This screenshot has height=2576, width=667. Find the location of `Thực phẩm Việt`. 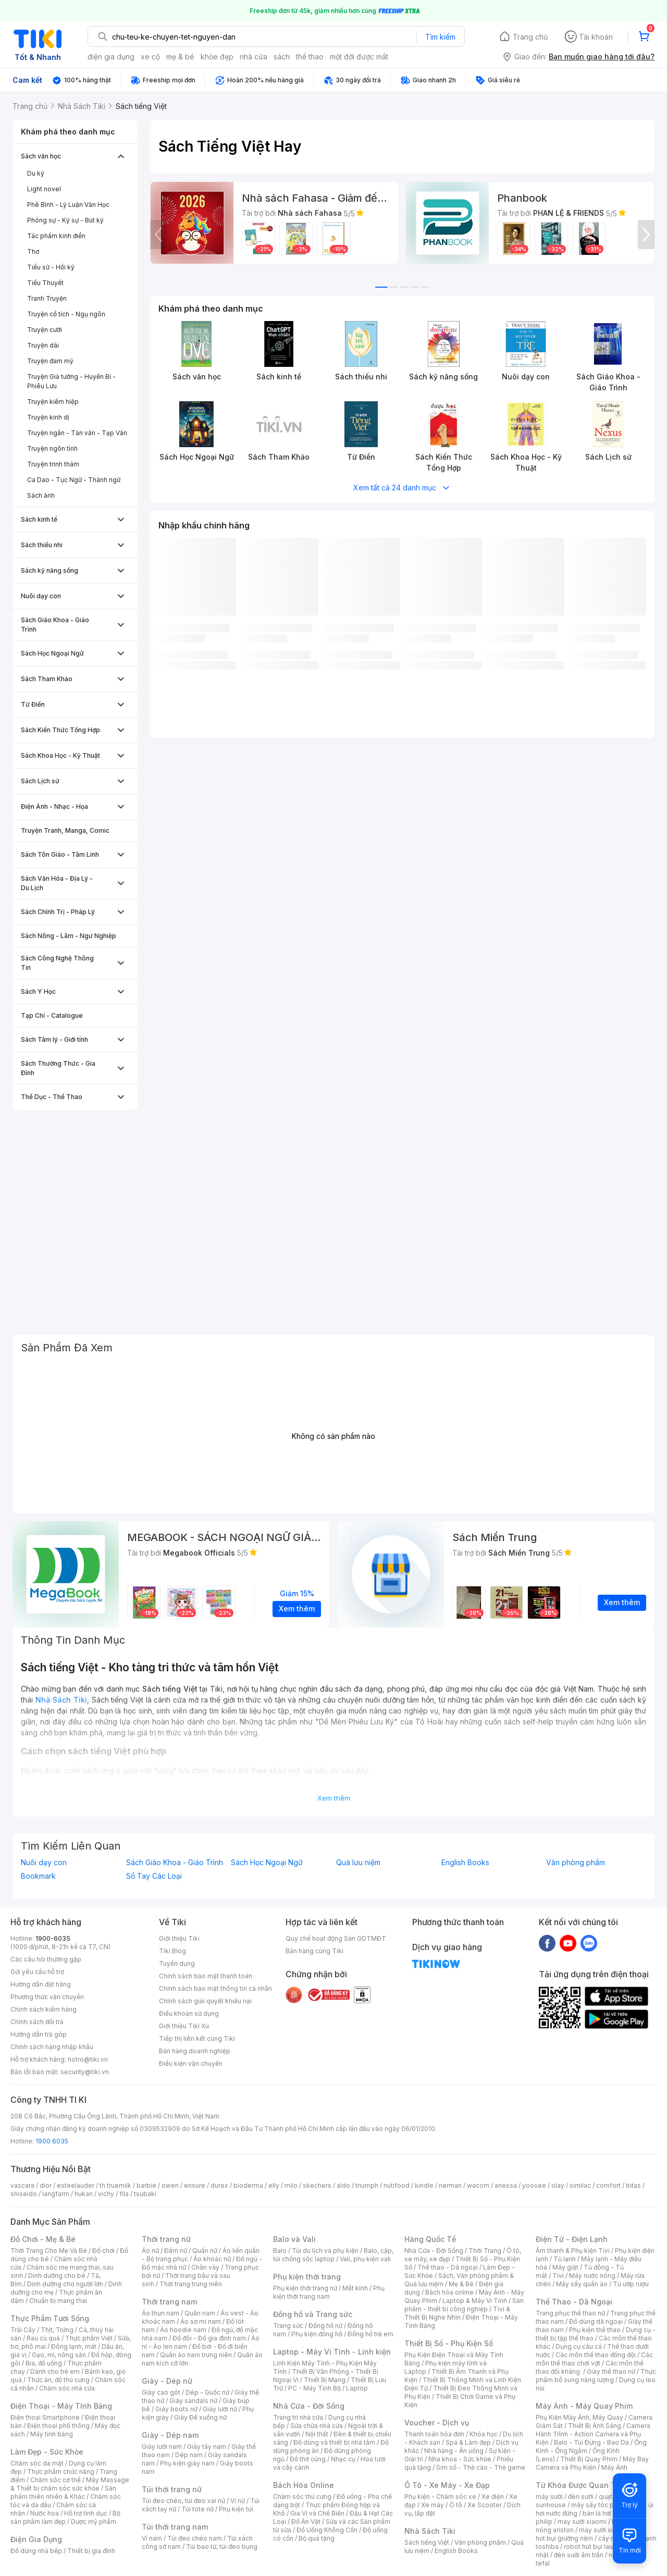

Thực phẩm Việt is located at coordinates (89, 2338).